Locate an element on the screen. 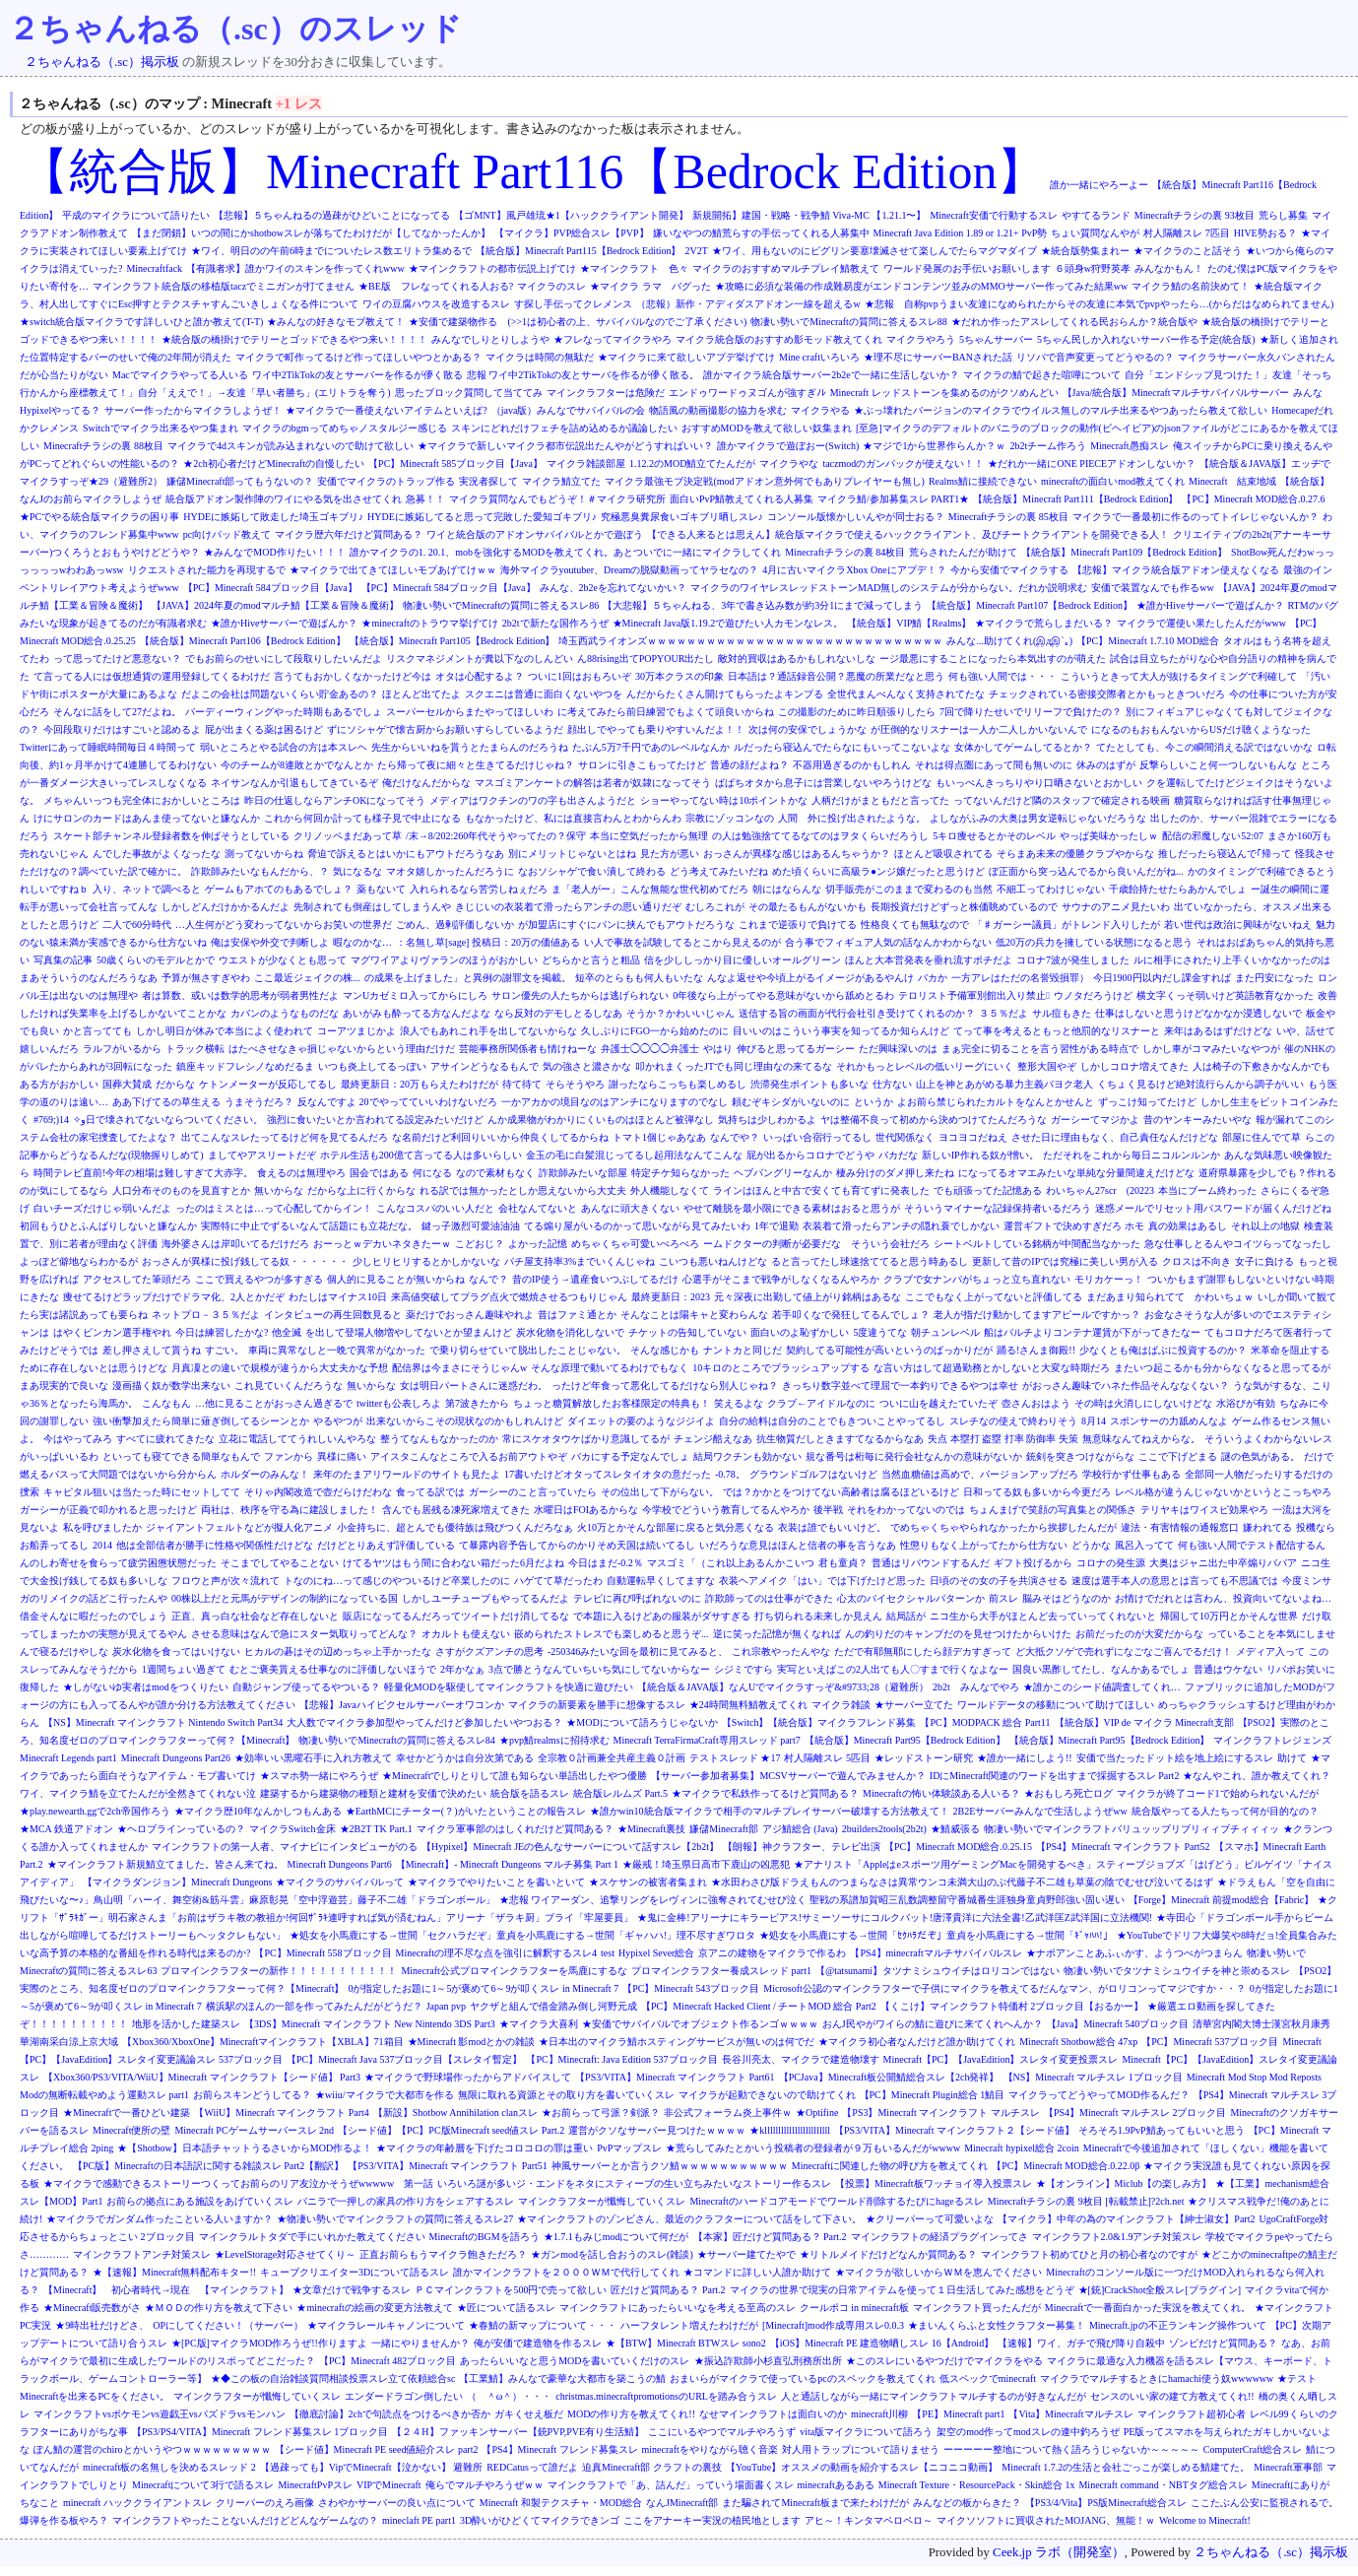 This screenshot has height=2576, width=1358. ★テスト is located at coordinates (1297, 2378).